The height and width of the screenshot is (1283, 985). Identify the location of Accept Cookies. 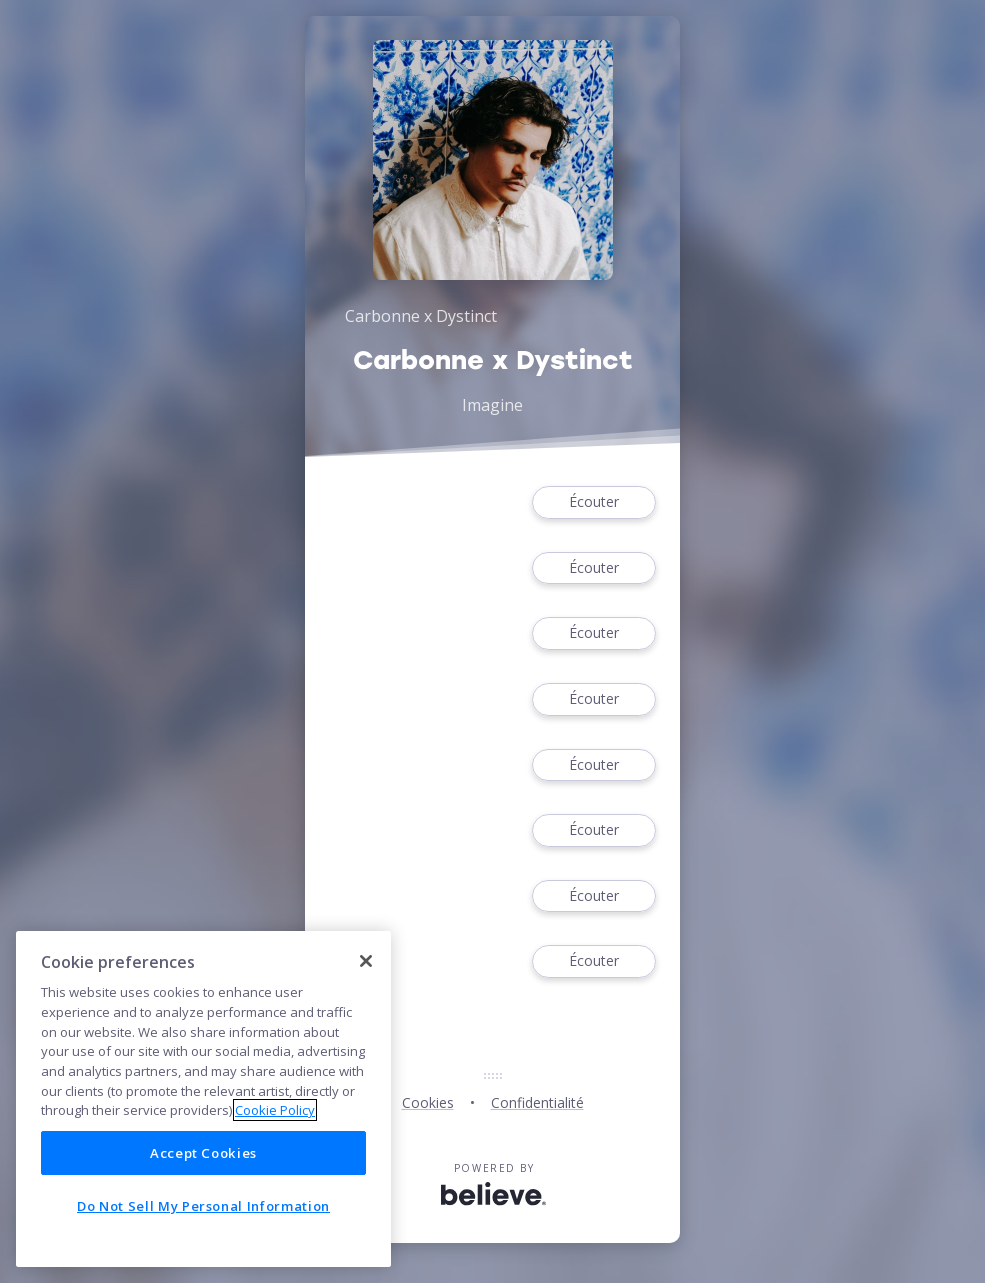
(203, 1153).